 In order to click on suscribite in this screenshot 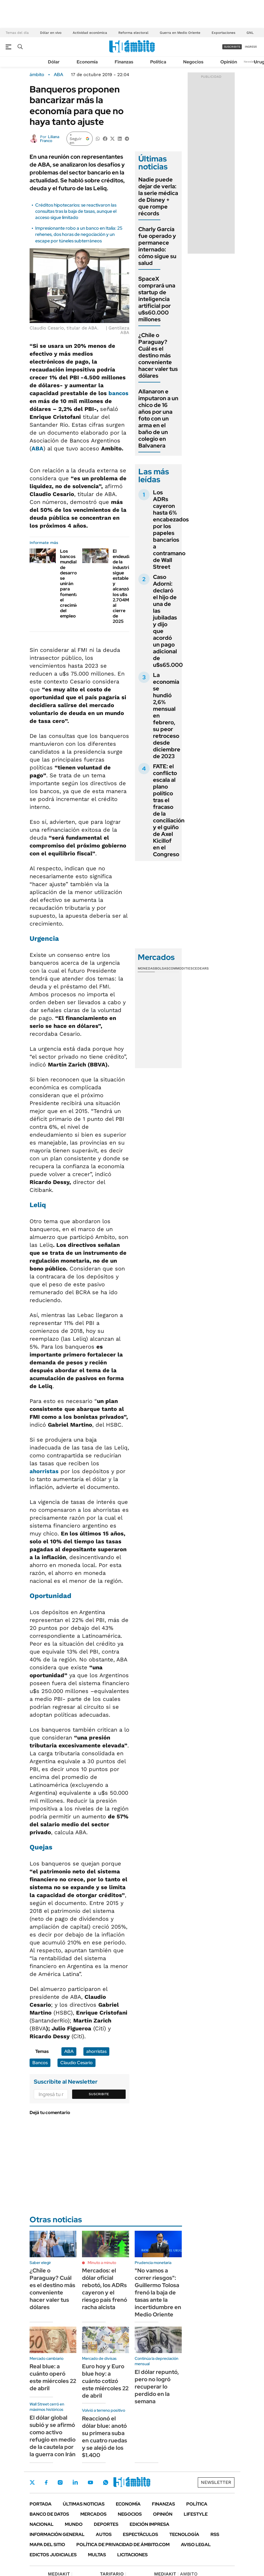, I will do `click(232, 46)`.